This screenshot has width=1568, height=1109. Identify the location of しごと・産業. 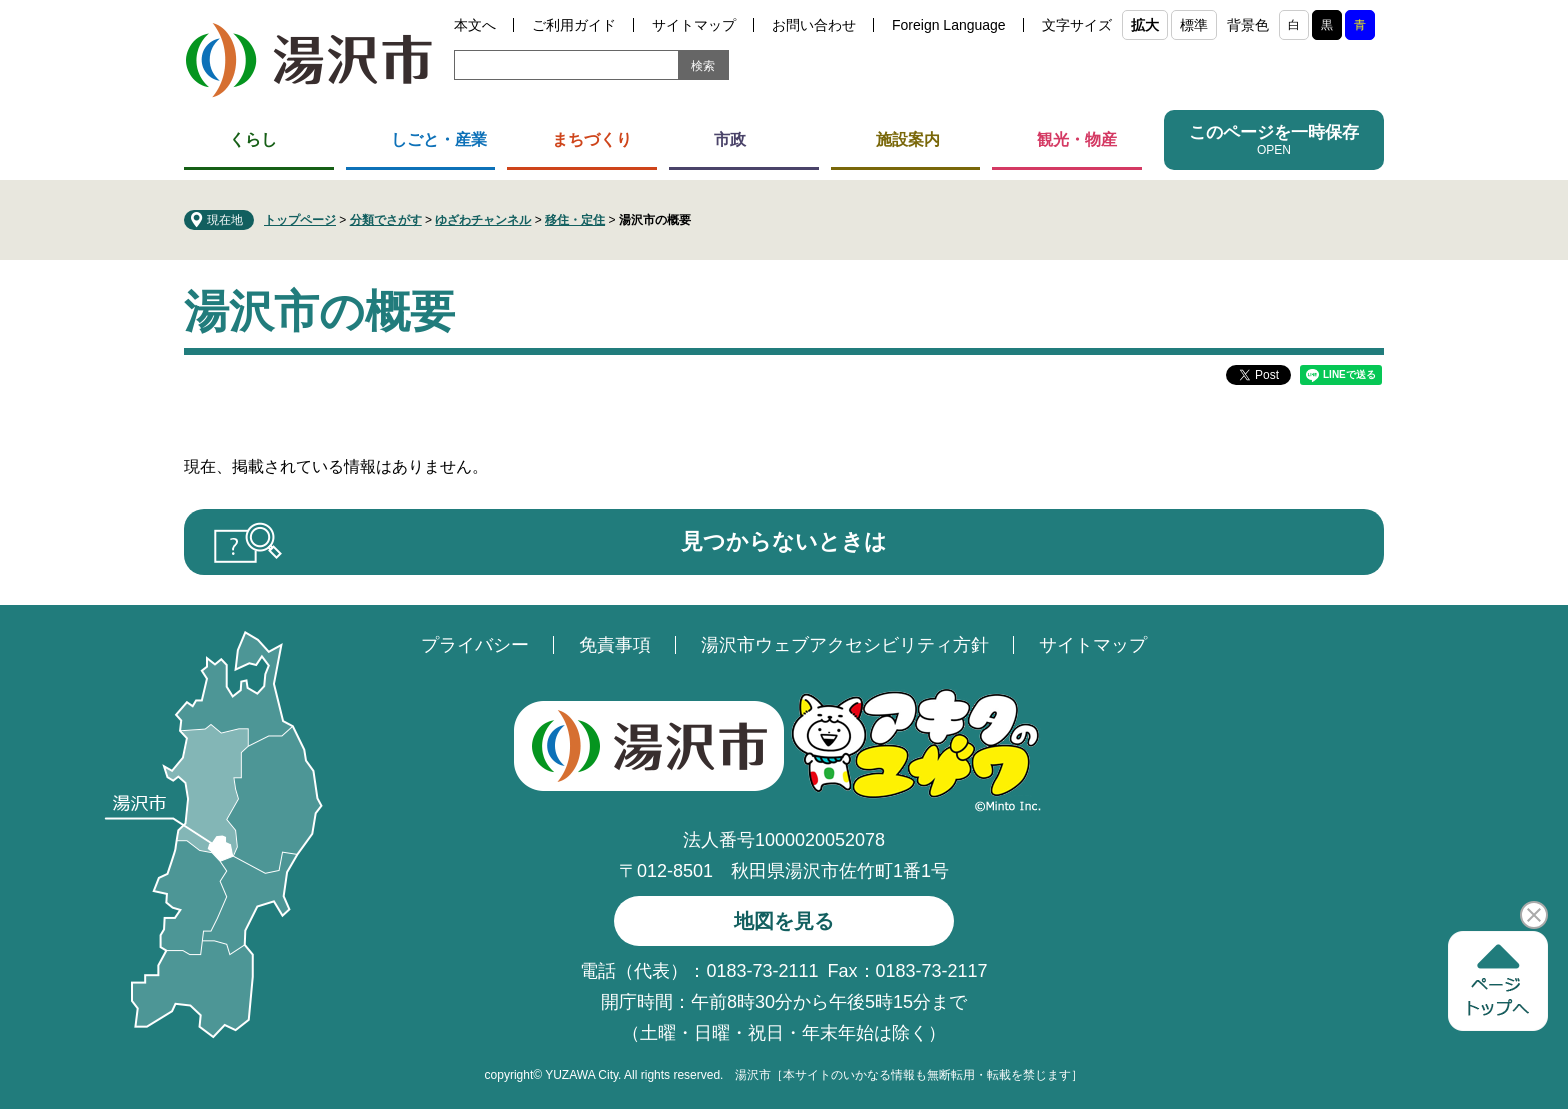
(439, 139).